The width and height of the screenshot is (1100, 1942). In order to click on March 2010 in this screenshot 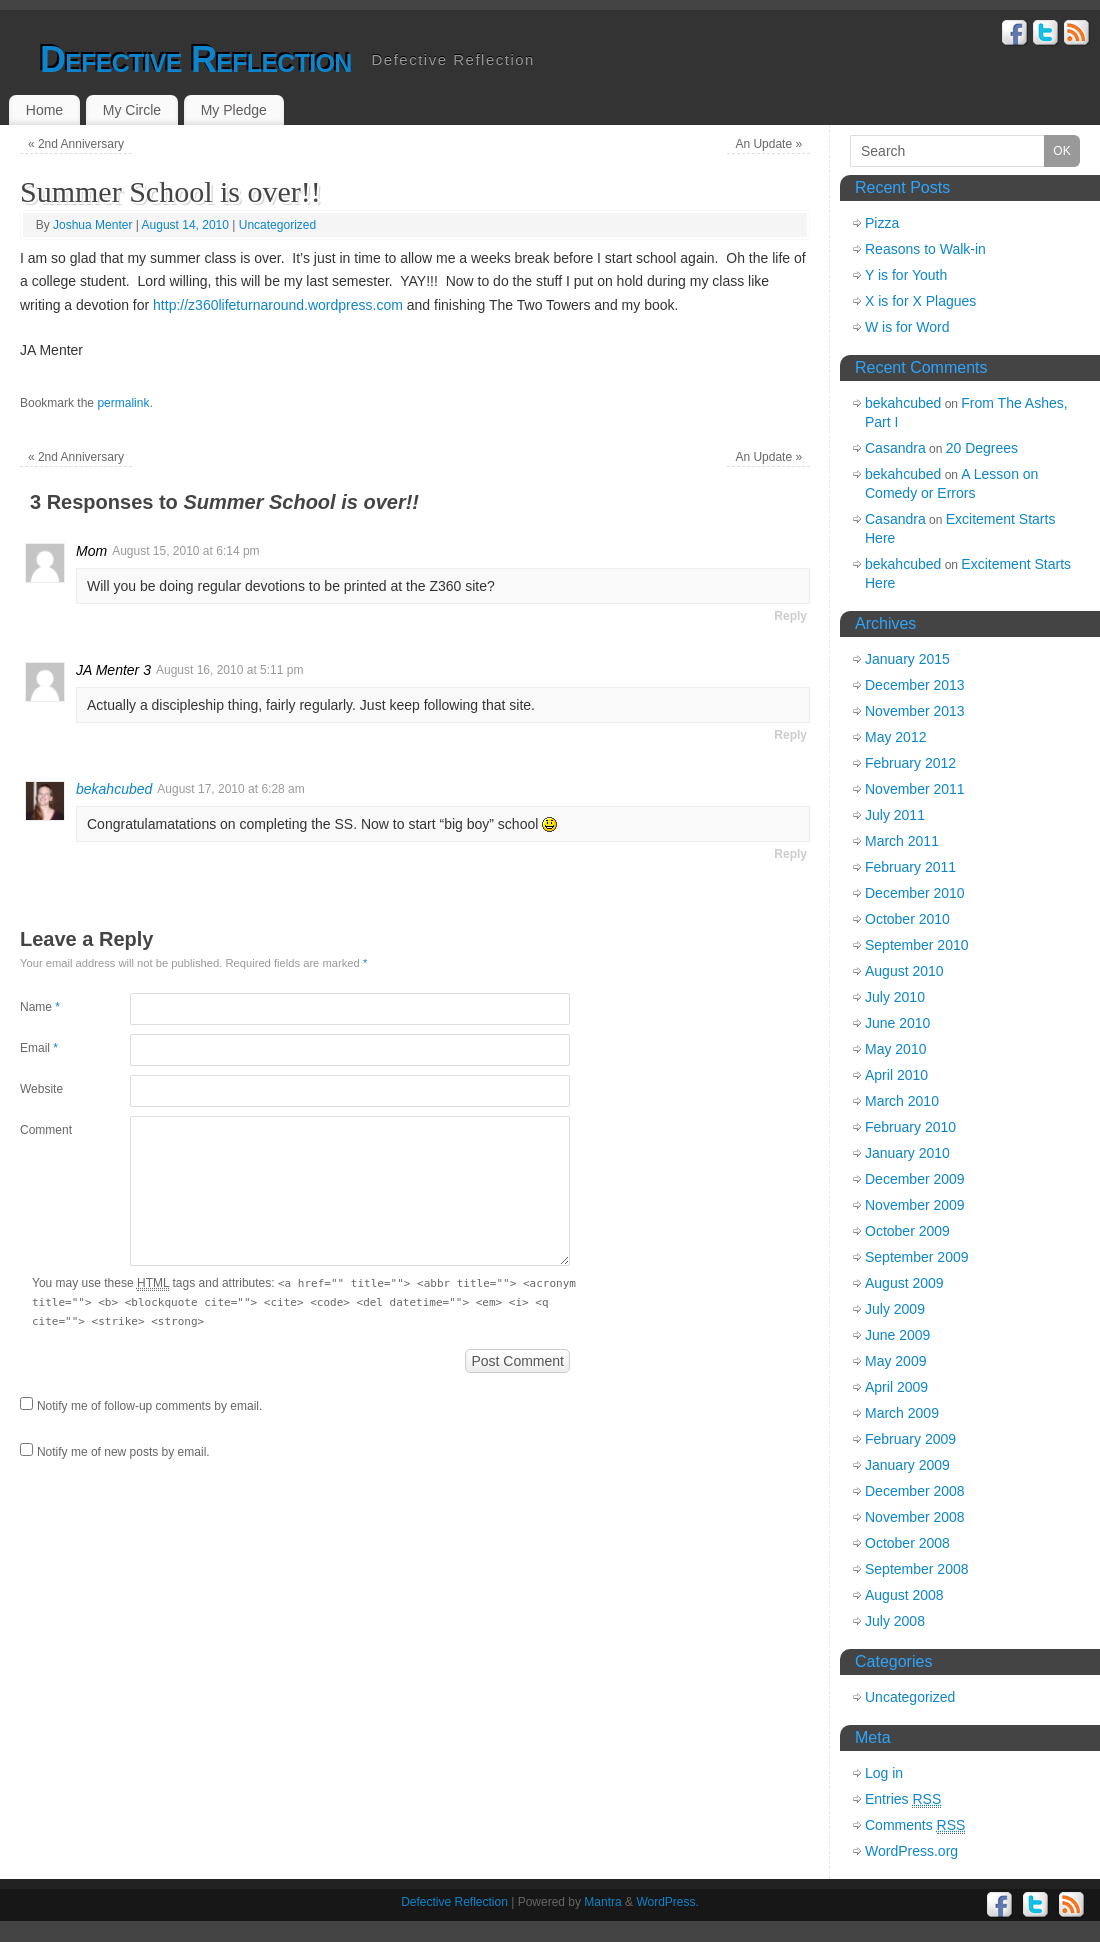, I will do `click(902, 1101)`.